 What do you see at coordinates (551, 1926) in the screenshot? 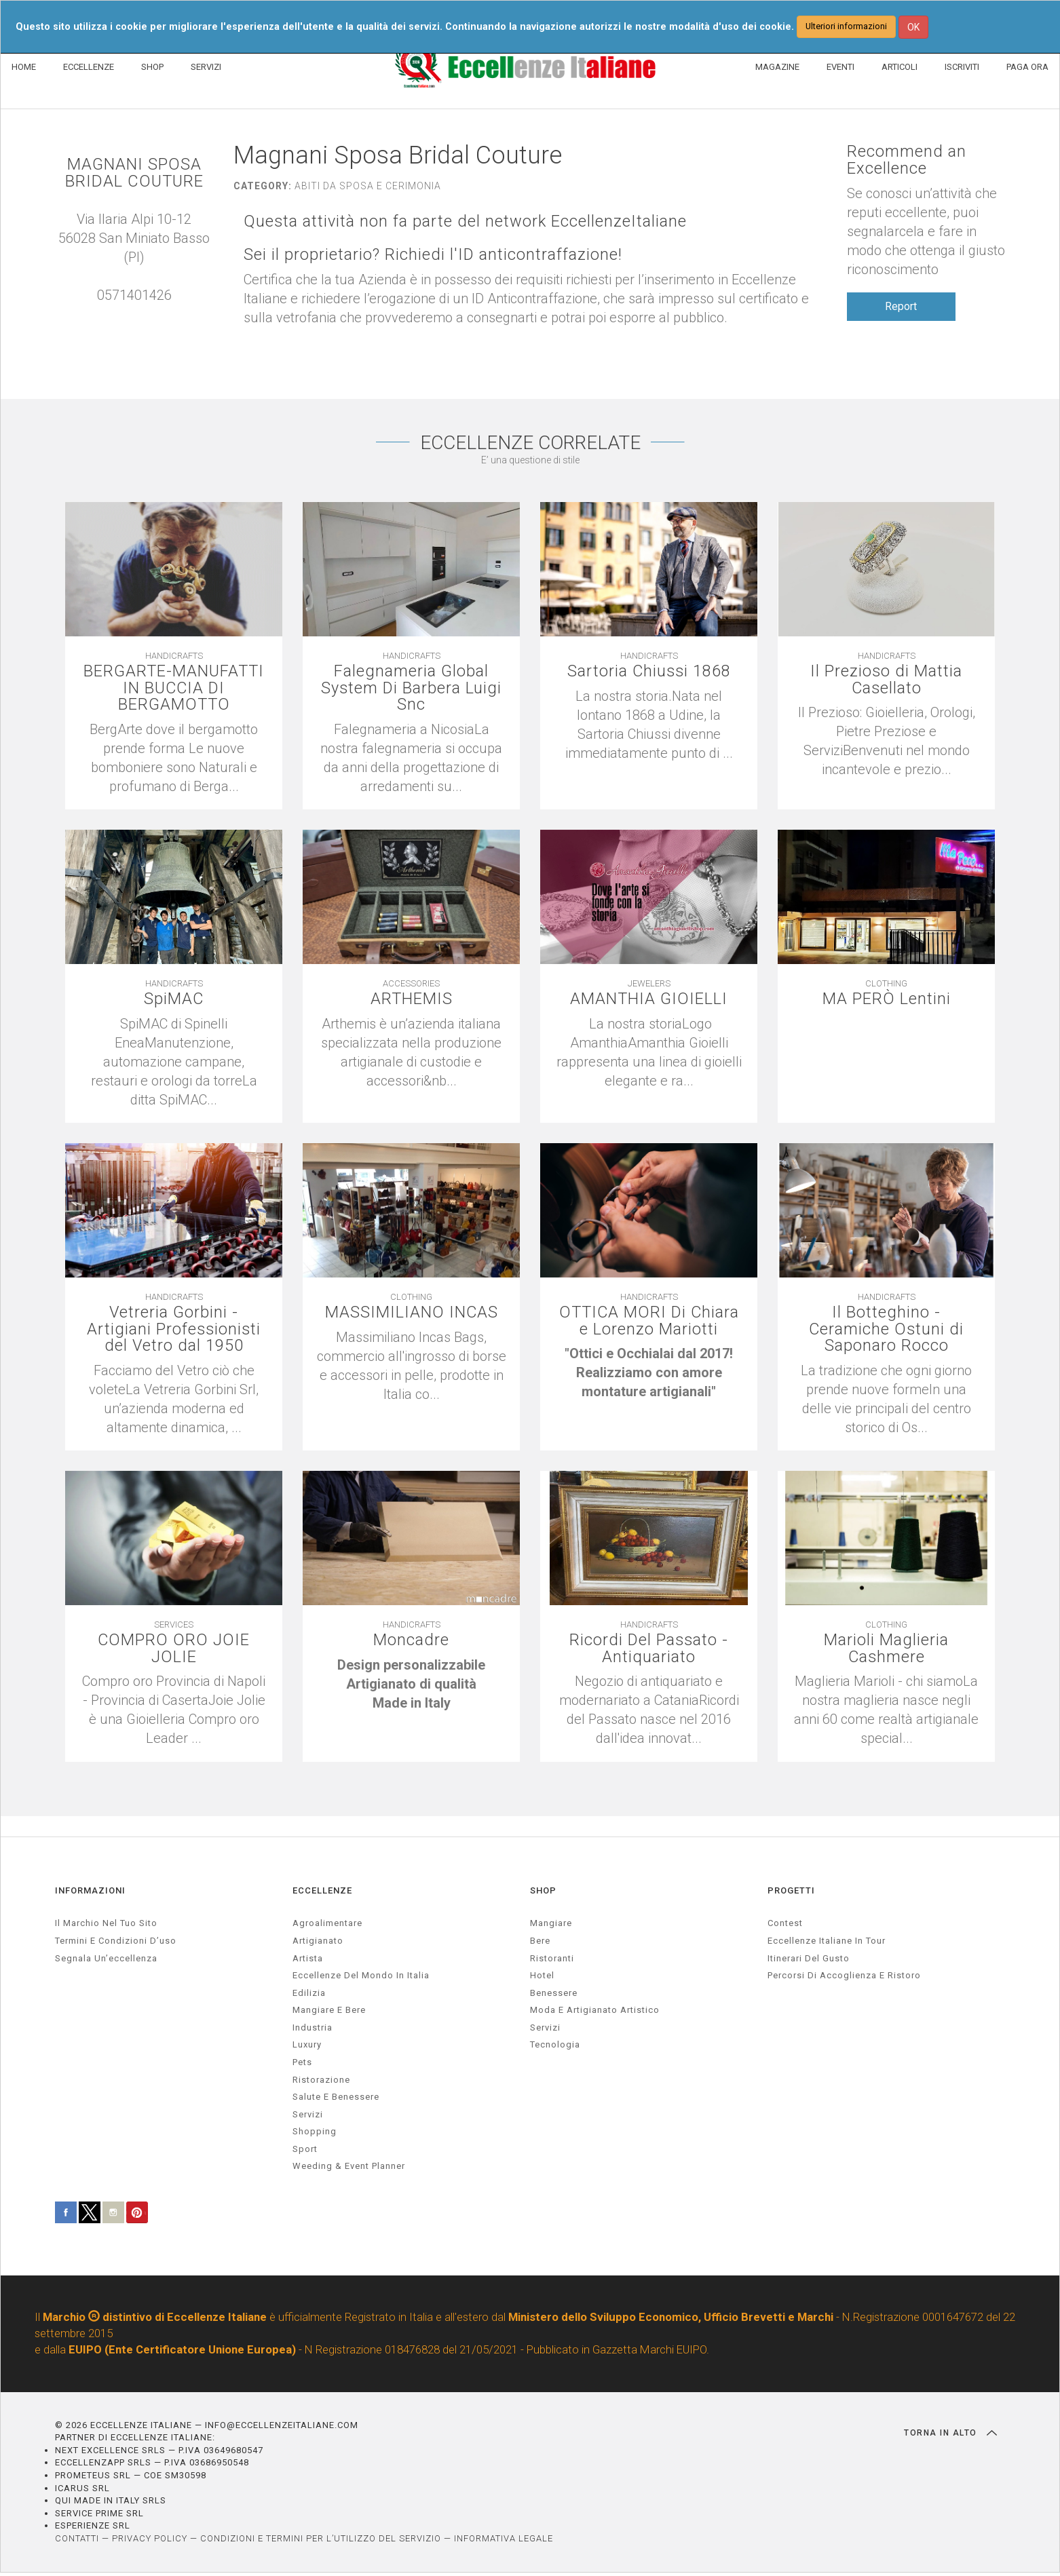
I see `Mangiare` at bounding box center [551, 1926].